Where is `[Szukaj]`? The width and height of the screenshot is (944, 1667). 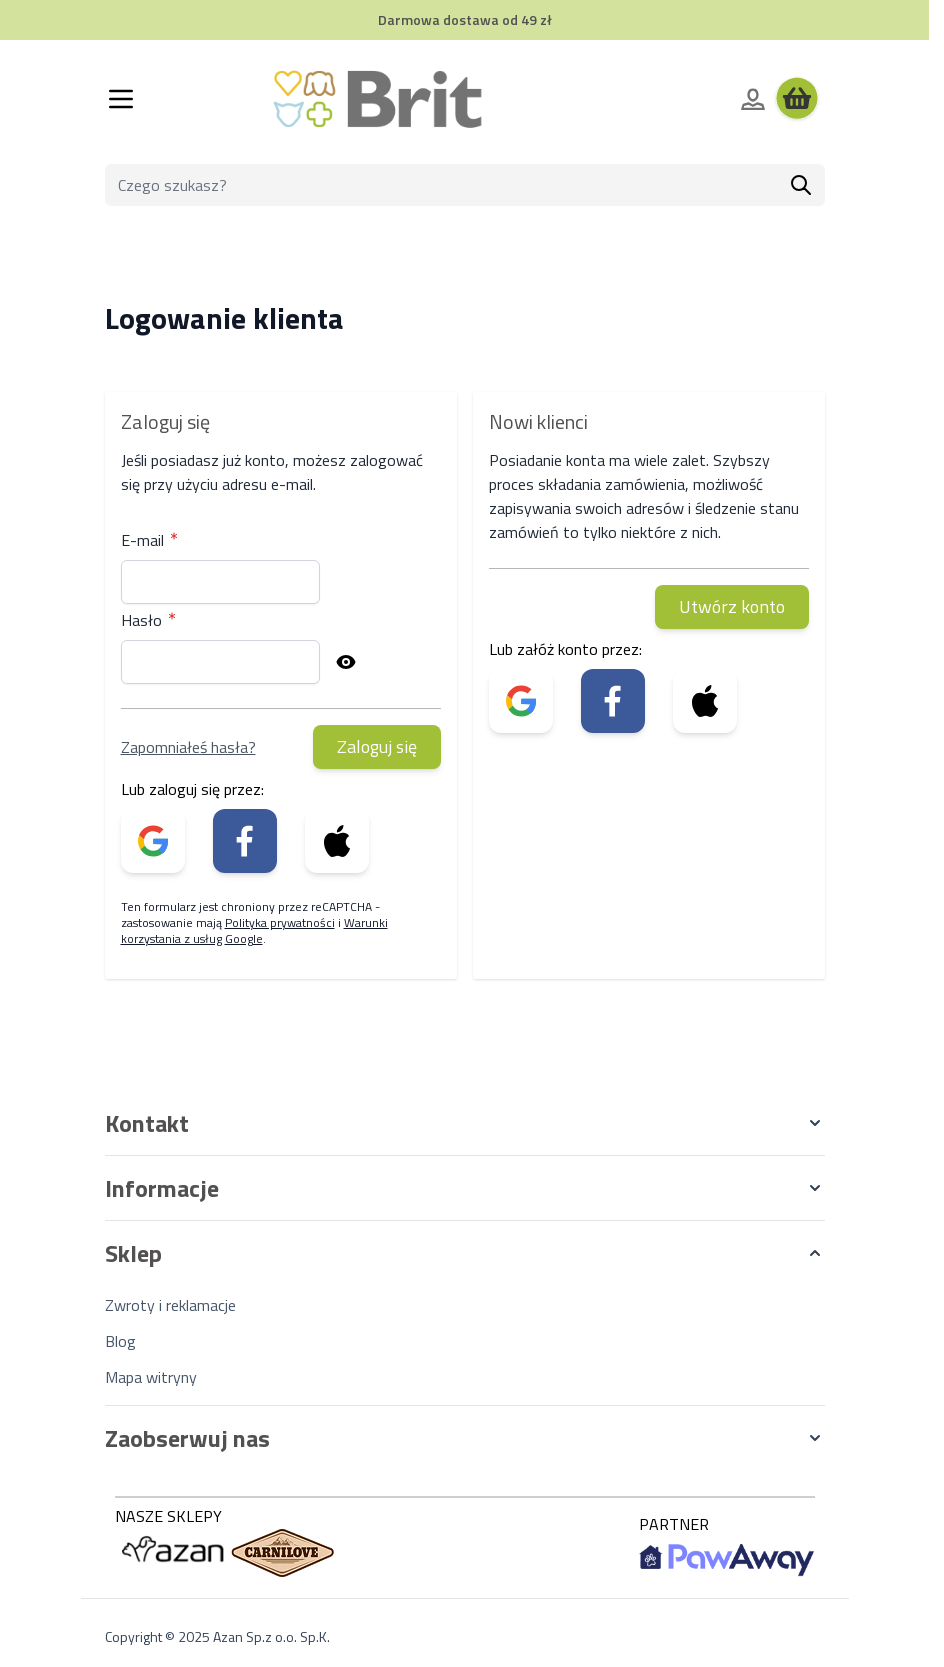
[Szukaj] is located at coordinates (801, 185).